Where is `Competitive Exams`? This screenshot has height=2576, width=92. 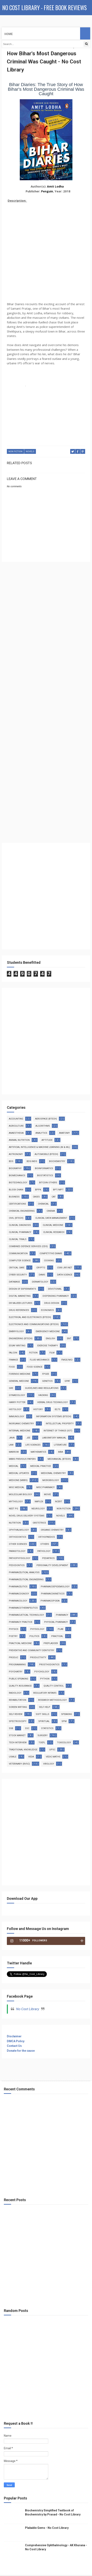
Competitive Exams is located at coordinates (51, 1254).